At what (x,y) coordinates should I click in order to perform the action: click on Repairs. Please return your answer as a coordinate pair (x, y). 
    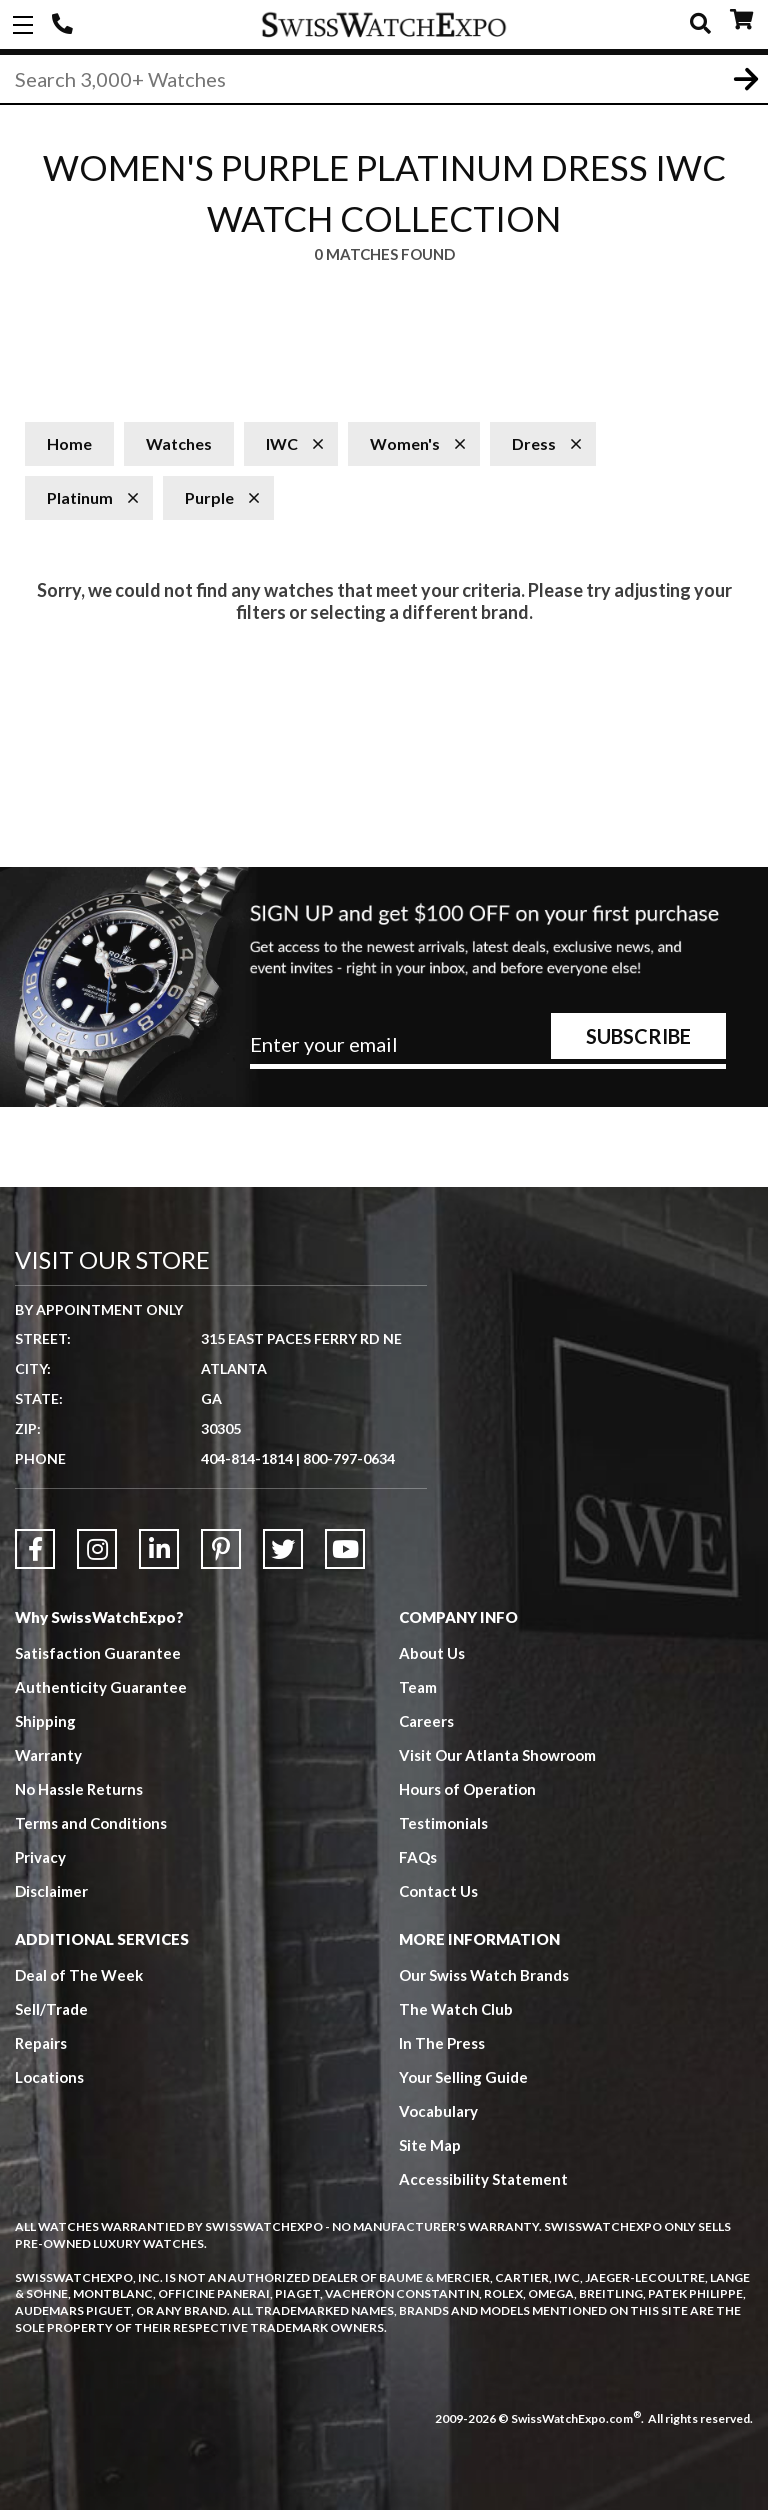
    Looking at the image, I should click on (41, 2043).